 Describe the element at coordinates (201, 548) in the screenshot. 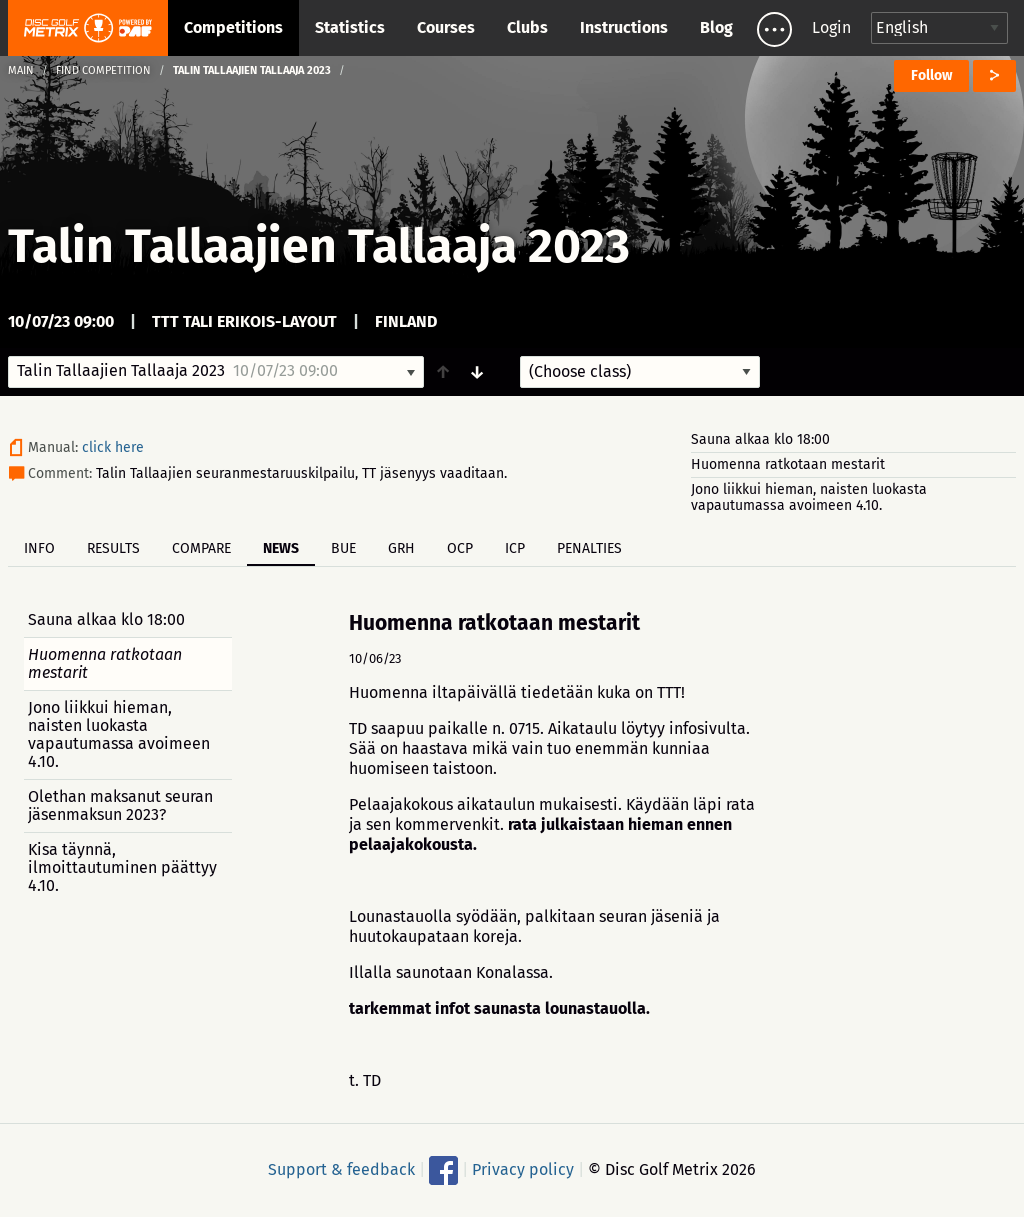

I see `Compare` at that location.